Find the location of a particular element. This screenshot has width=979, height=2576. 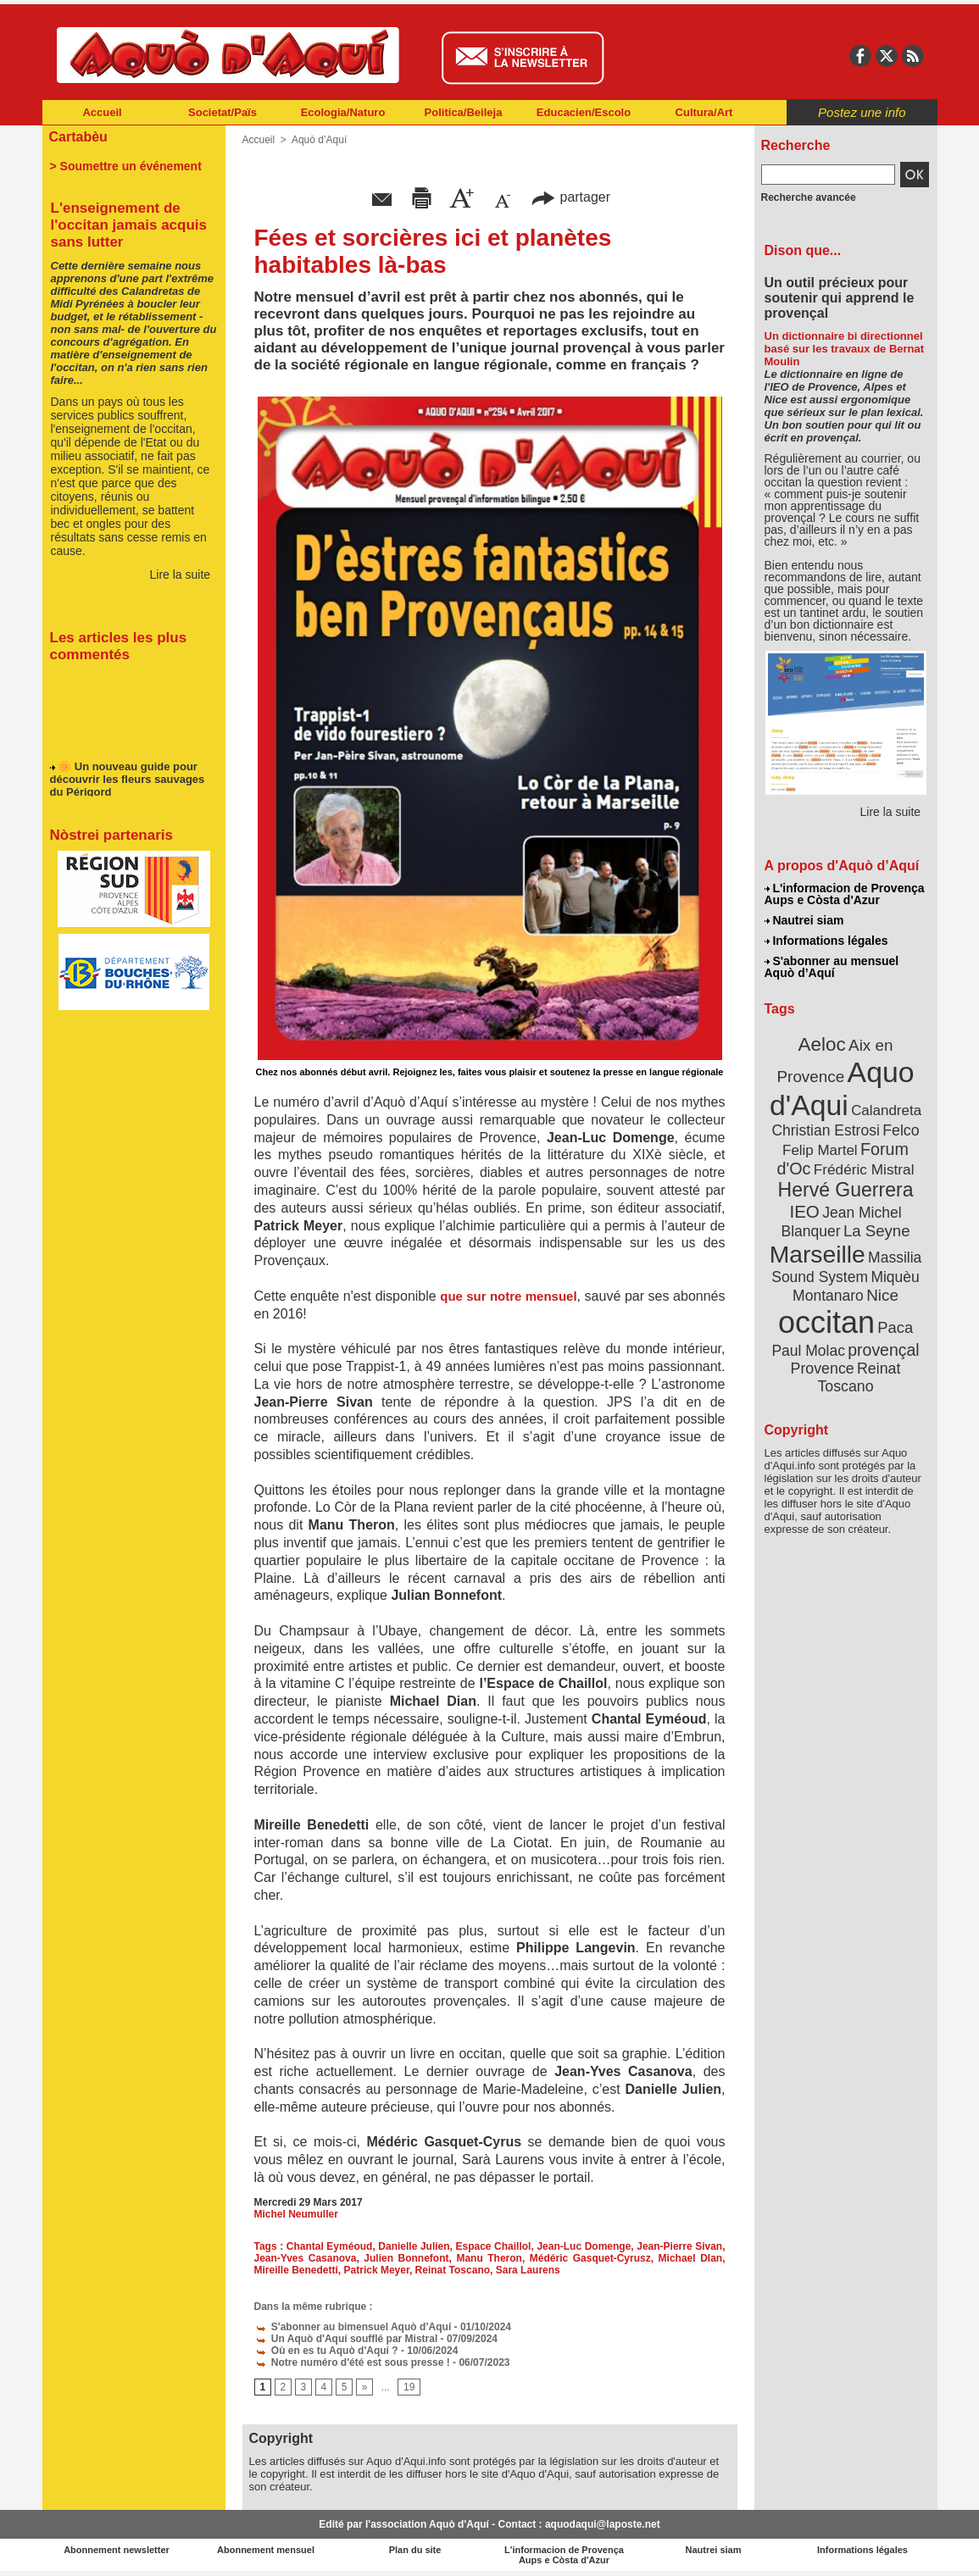

Marseille is located at coordinates (817, 1254).